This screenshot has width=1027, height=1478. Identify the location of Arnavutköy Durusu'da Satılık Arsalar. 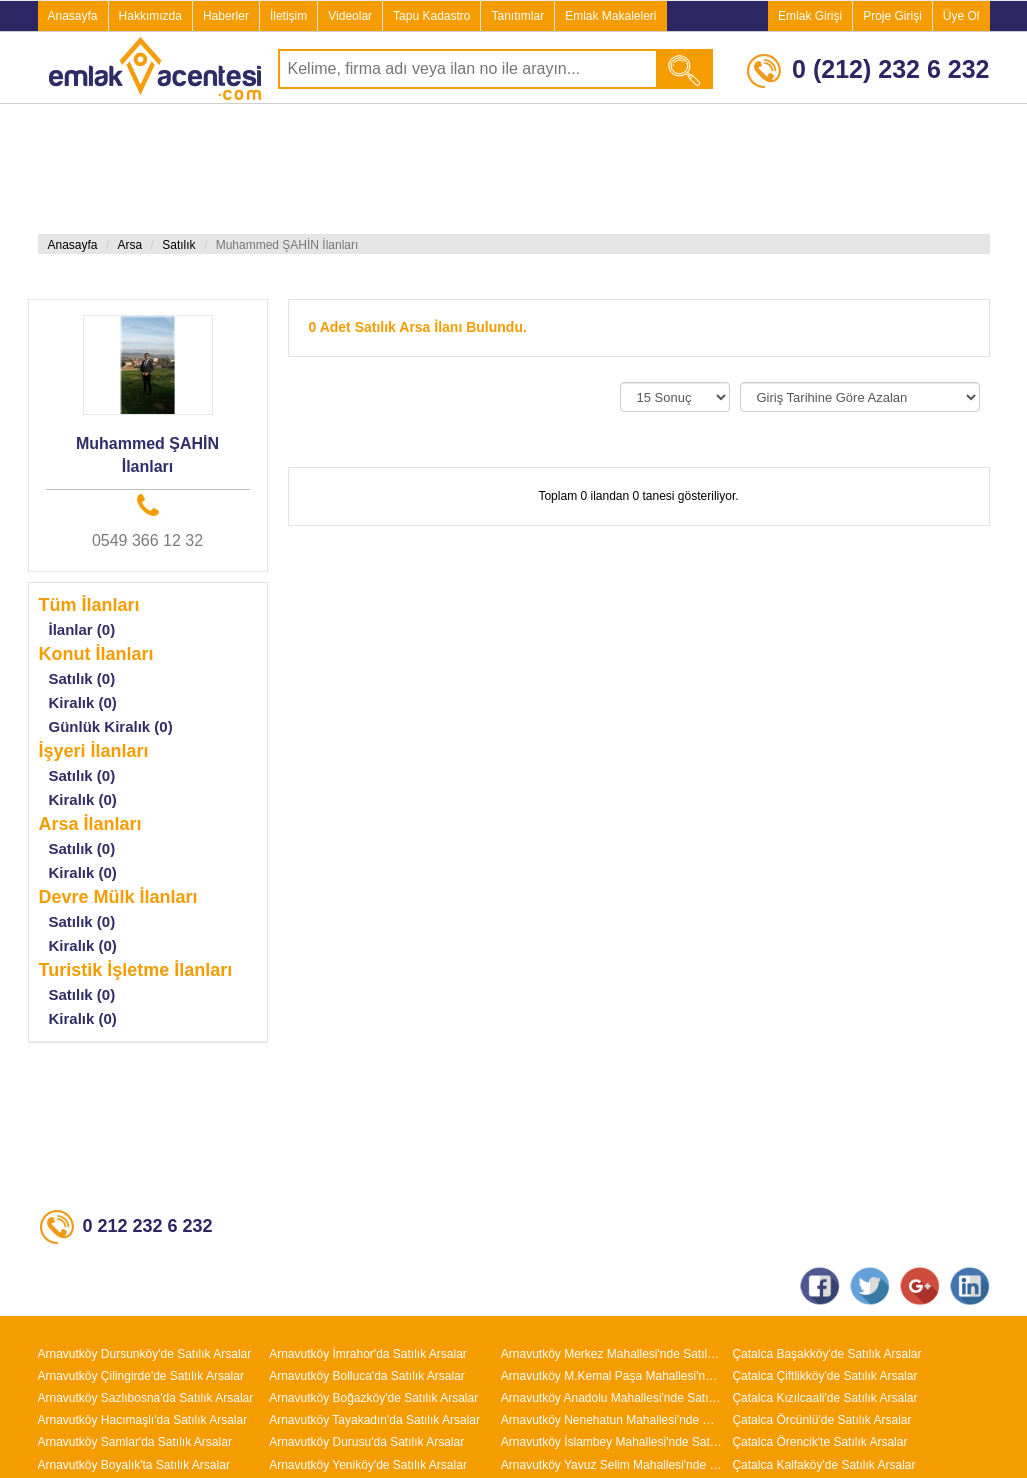
(366, 1442).